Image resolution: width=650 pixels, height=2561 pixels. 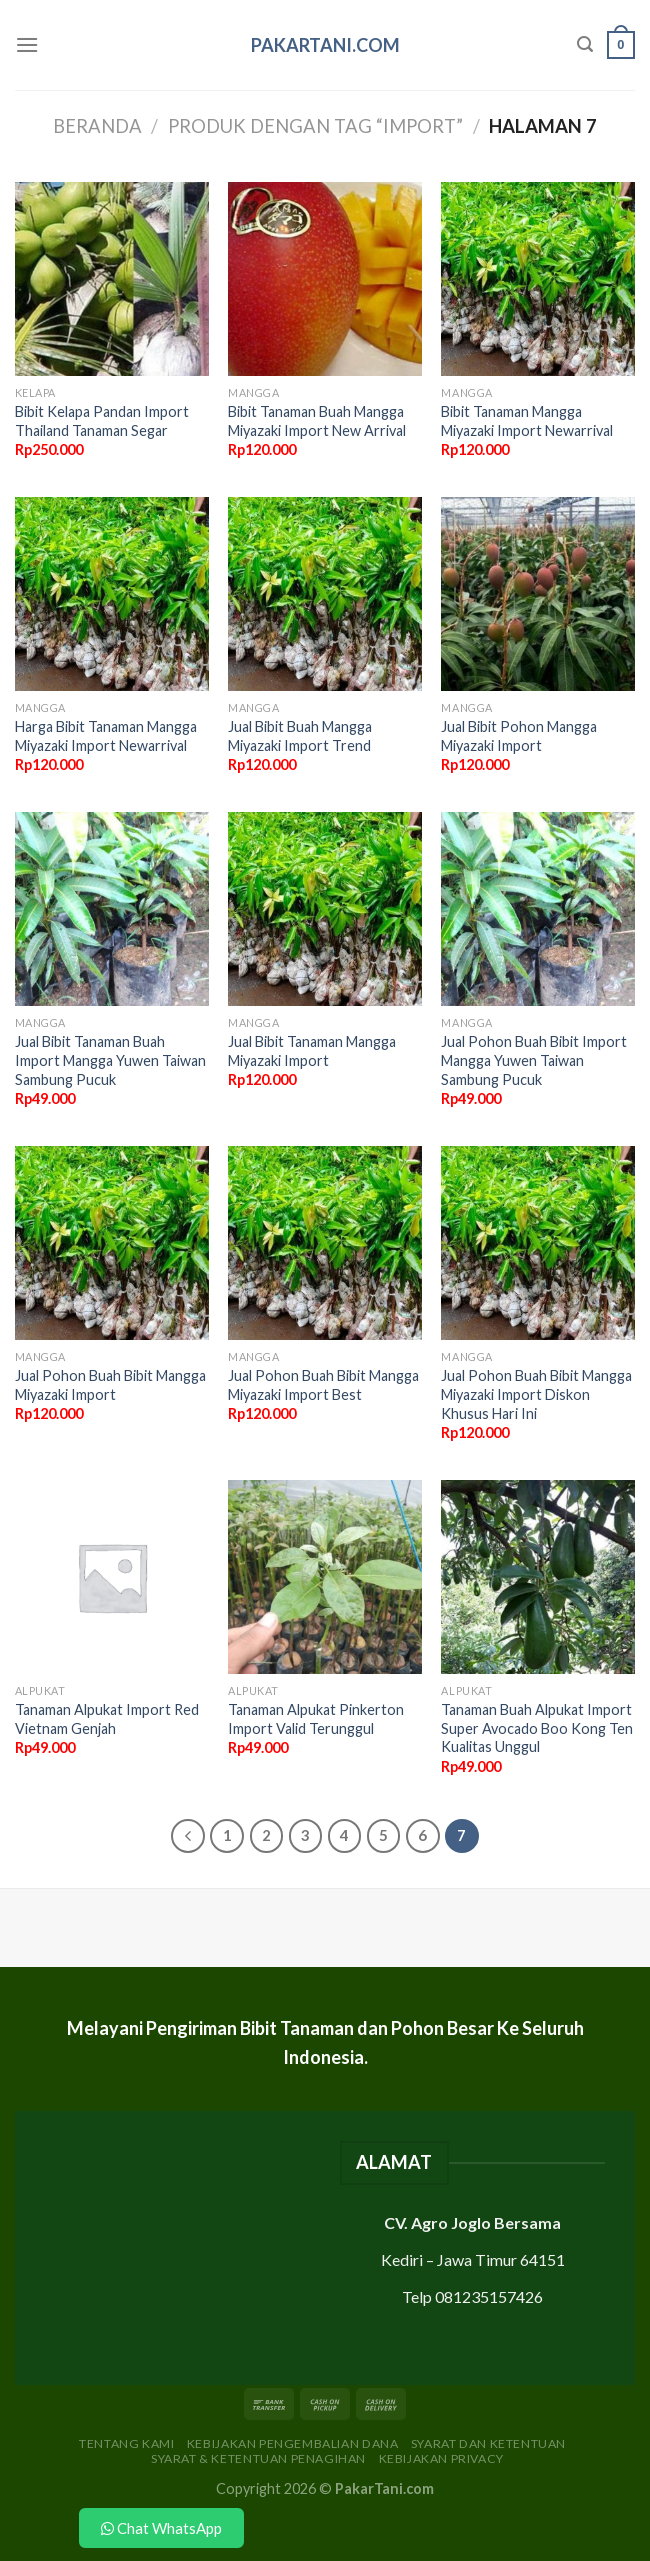 I want to click on Syarat dan Ketentuan, so click(x=488, y=2443).